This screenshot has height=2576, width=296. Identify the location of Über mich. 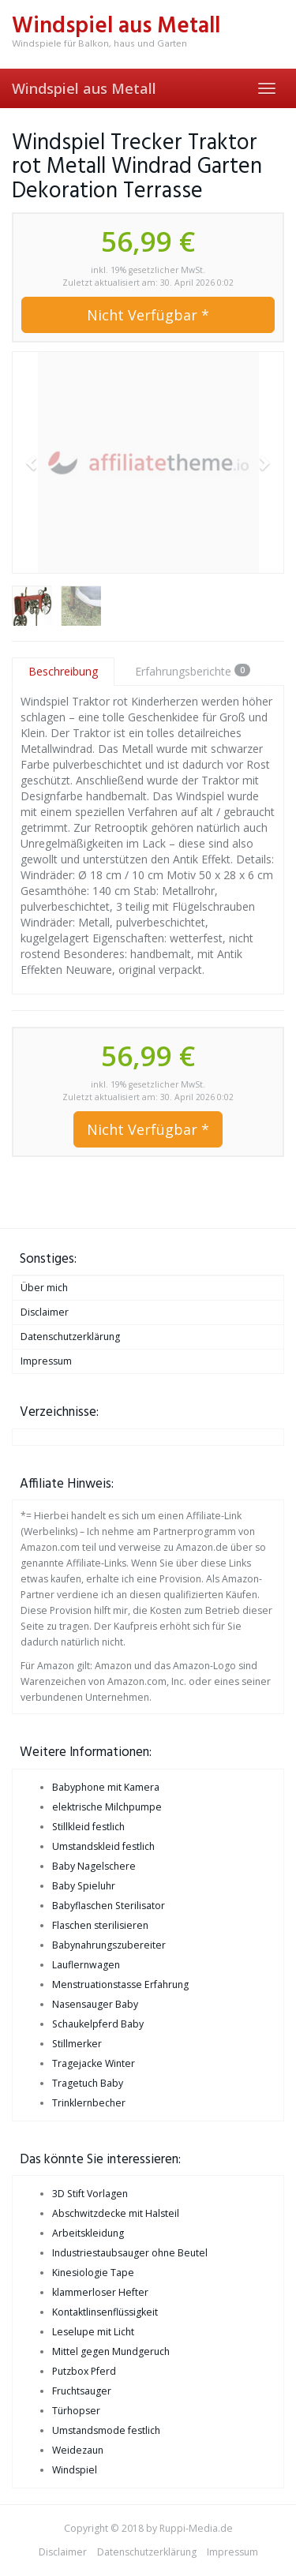
(44, 1287).